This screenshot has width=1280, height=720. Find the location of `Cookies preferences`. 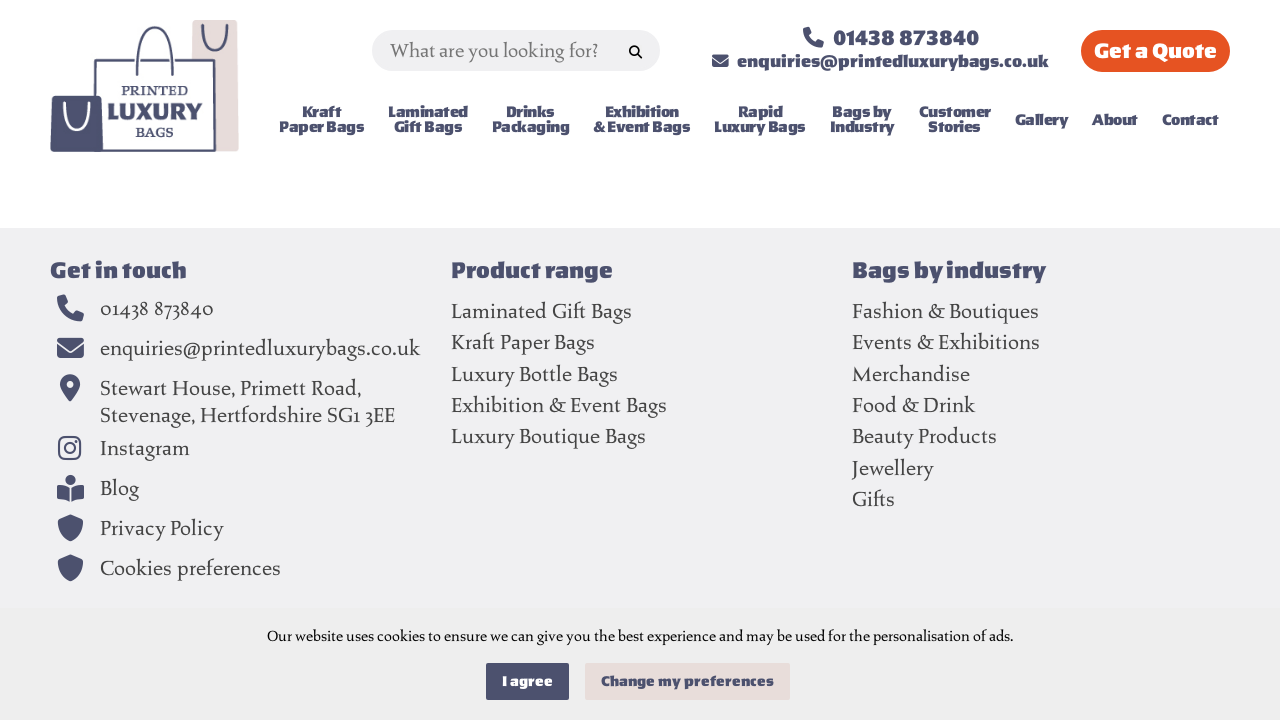

Cookies preferences is located at coordinates (190, 568).